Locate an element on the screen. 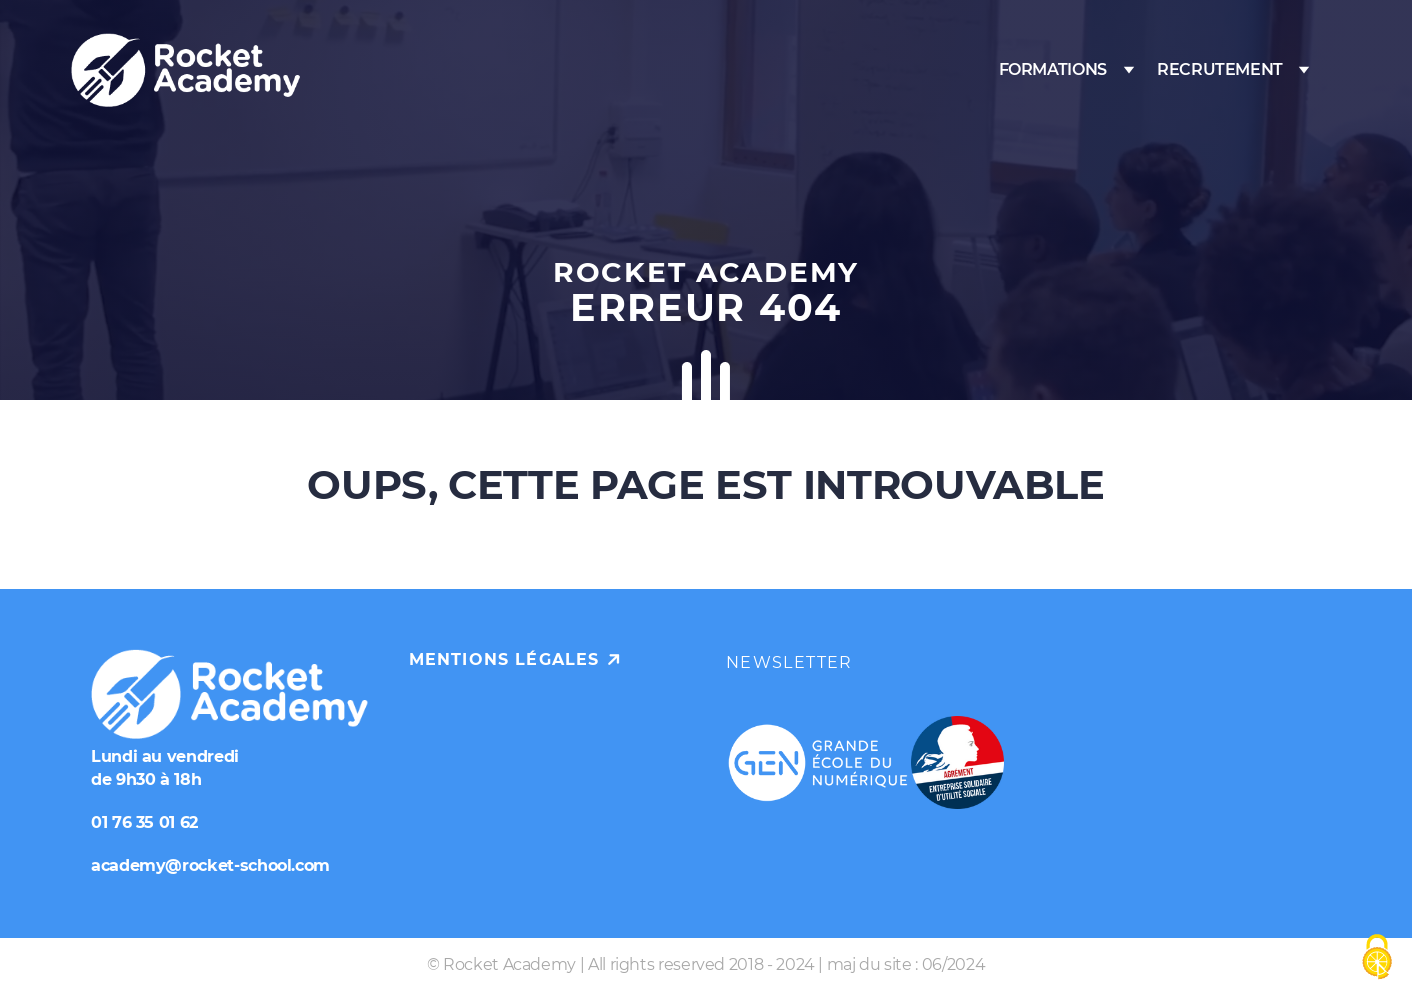 The image size is (1412, 992). [Cookies (fenêtre modale)] is located at coordinates (1377, 958).